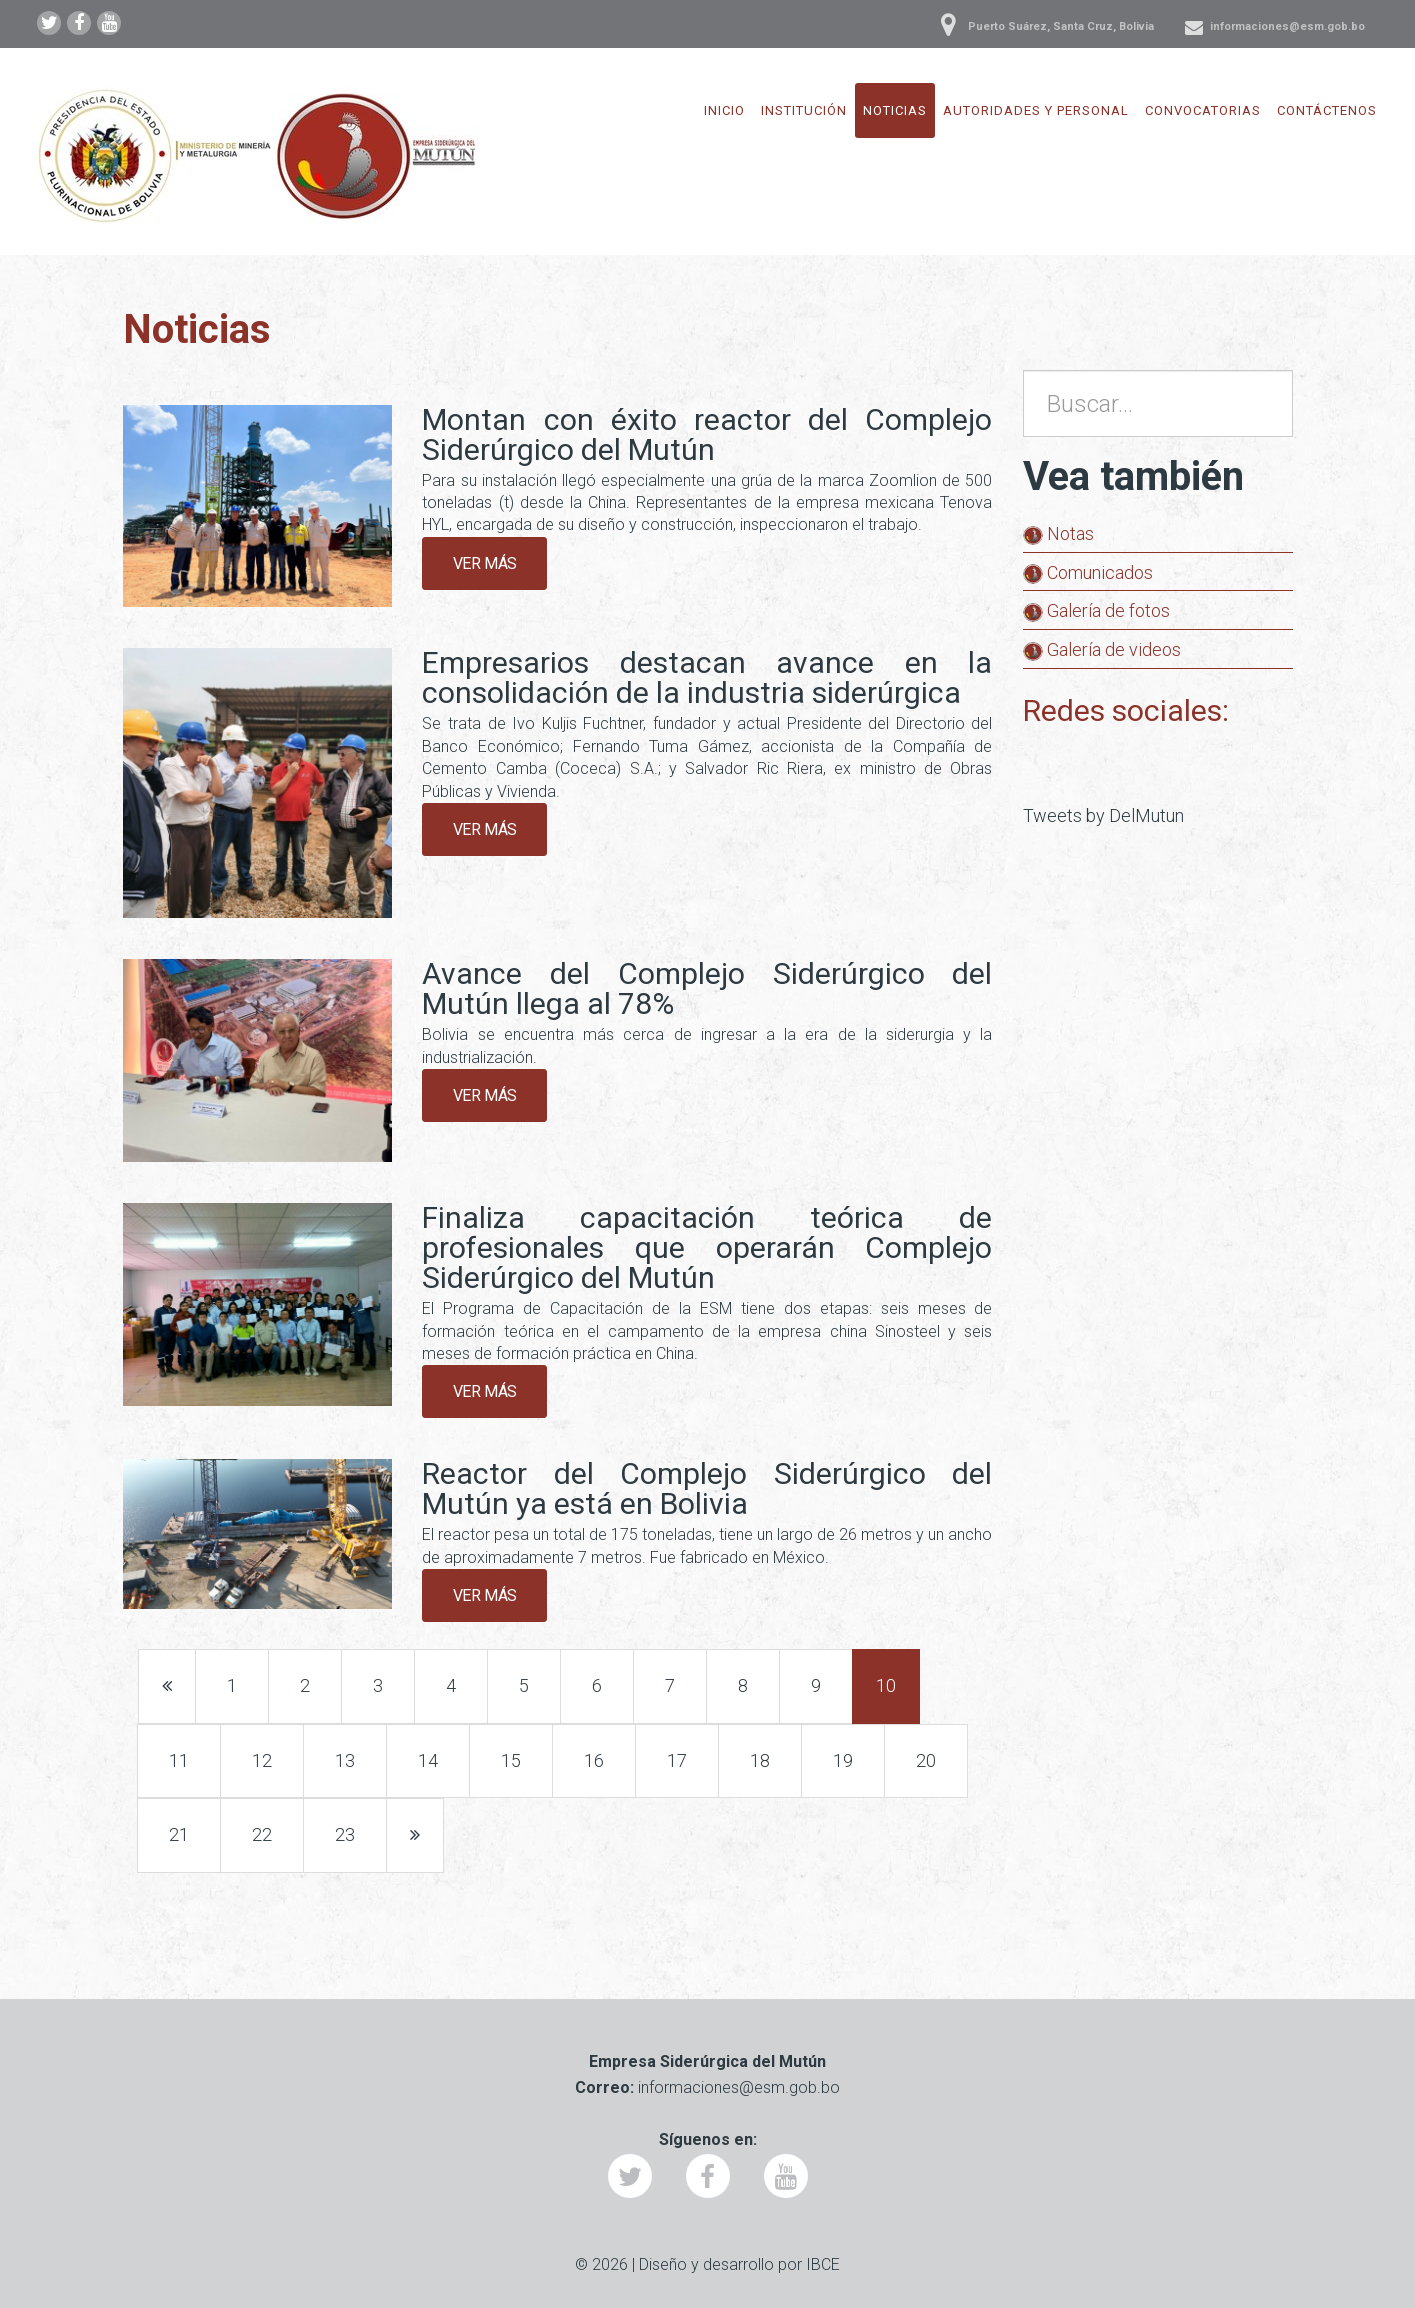 Image resolution: width=1415 pixels, height=2308 pixels. I want to click on 17, so click(677, 1760).